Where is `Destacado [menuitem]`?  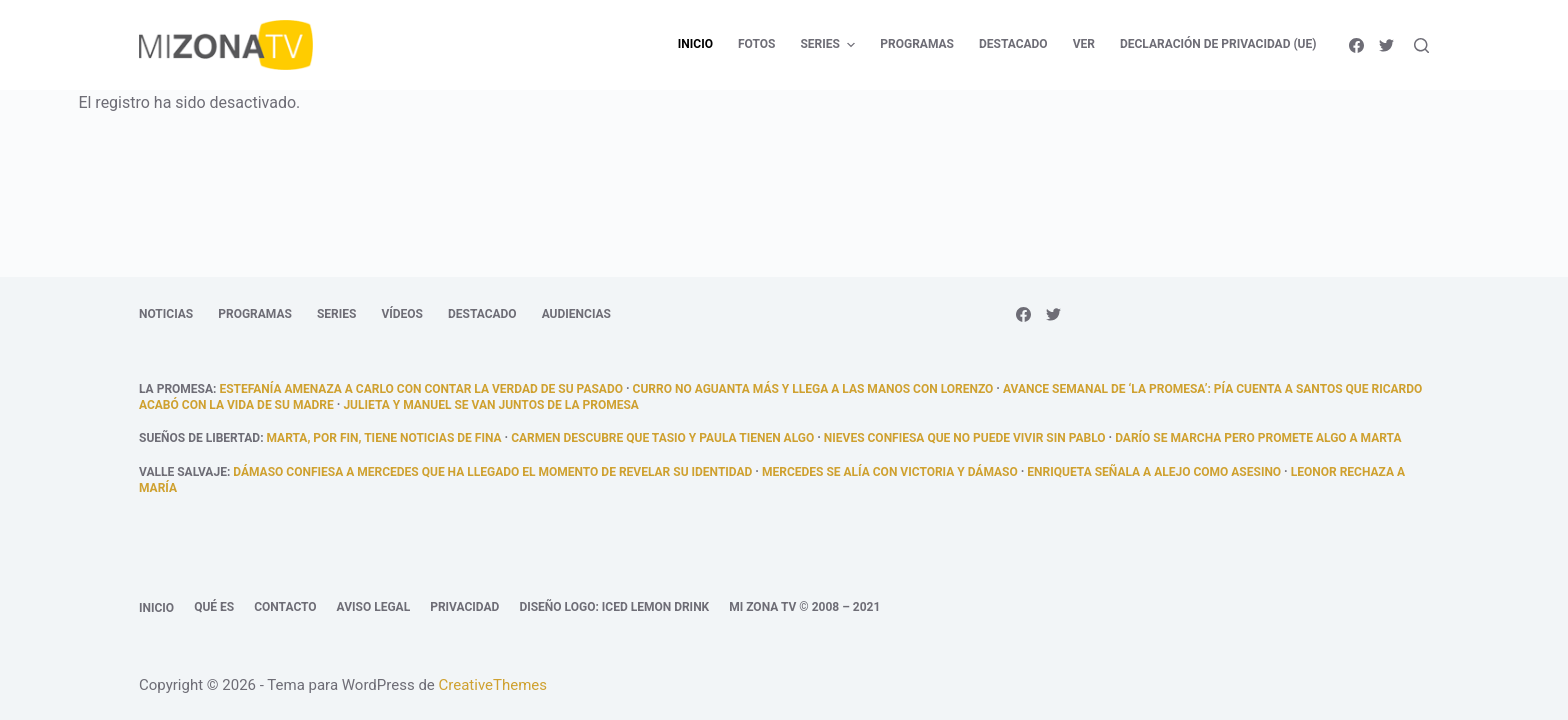
Destacado [menuitem] is located at coordinates (1013, 44).